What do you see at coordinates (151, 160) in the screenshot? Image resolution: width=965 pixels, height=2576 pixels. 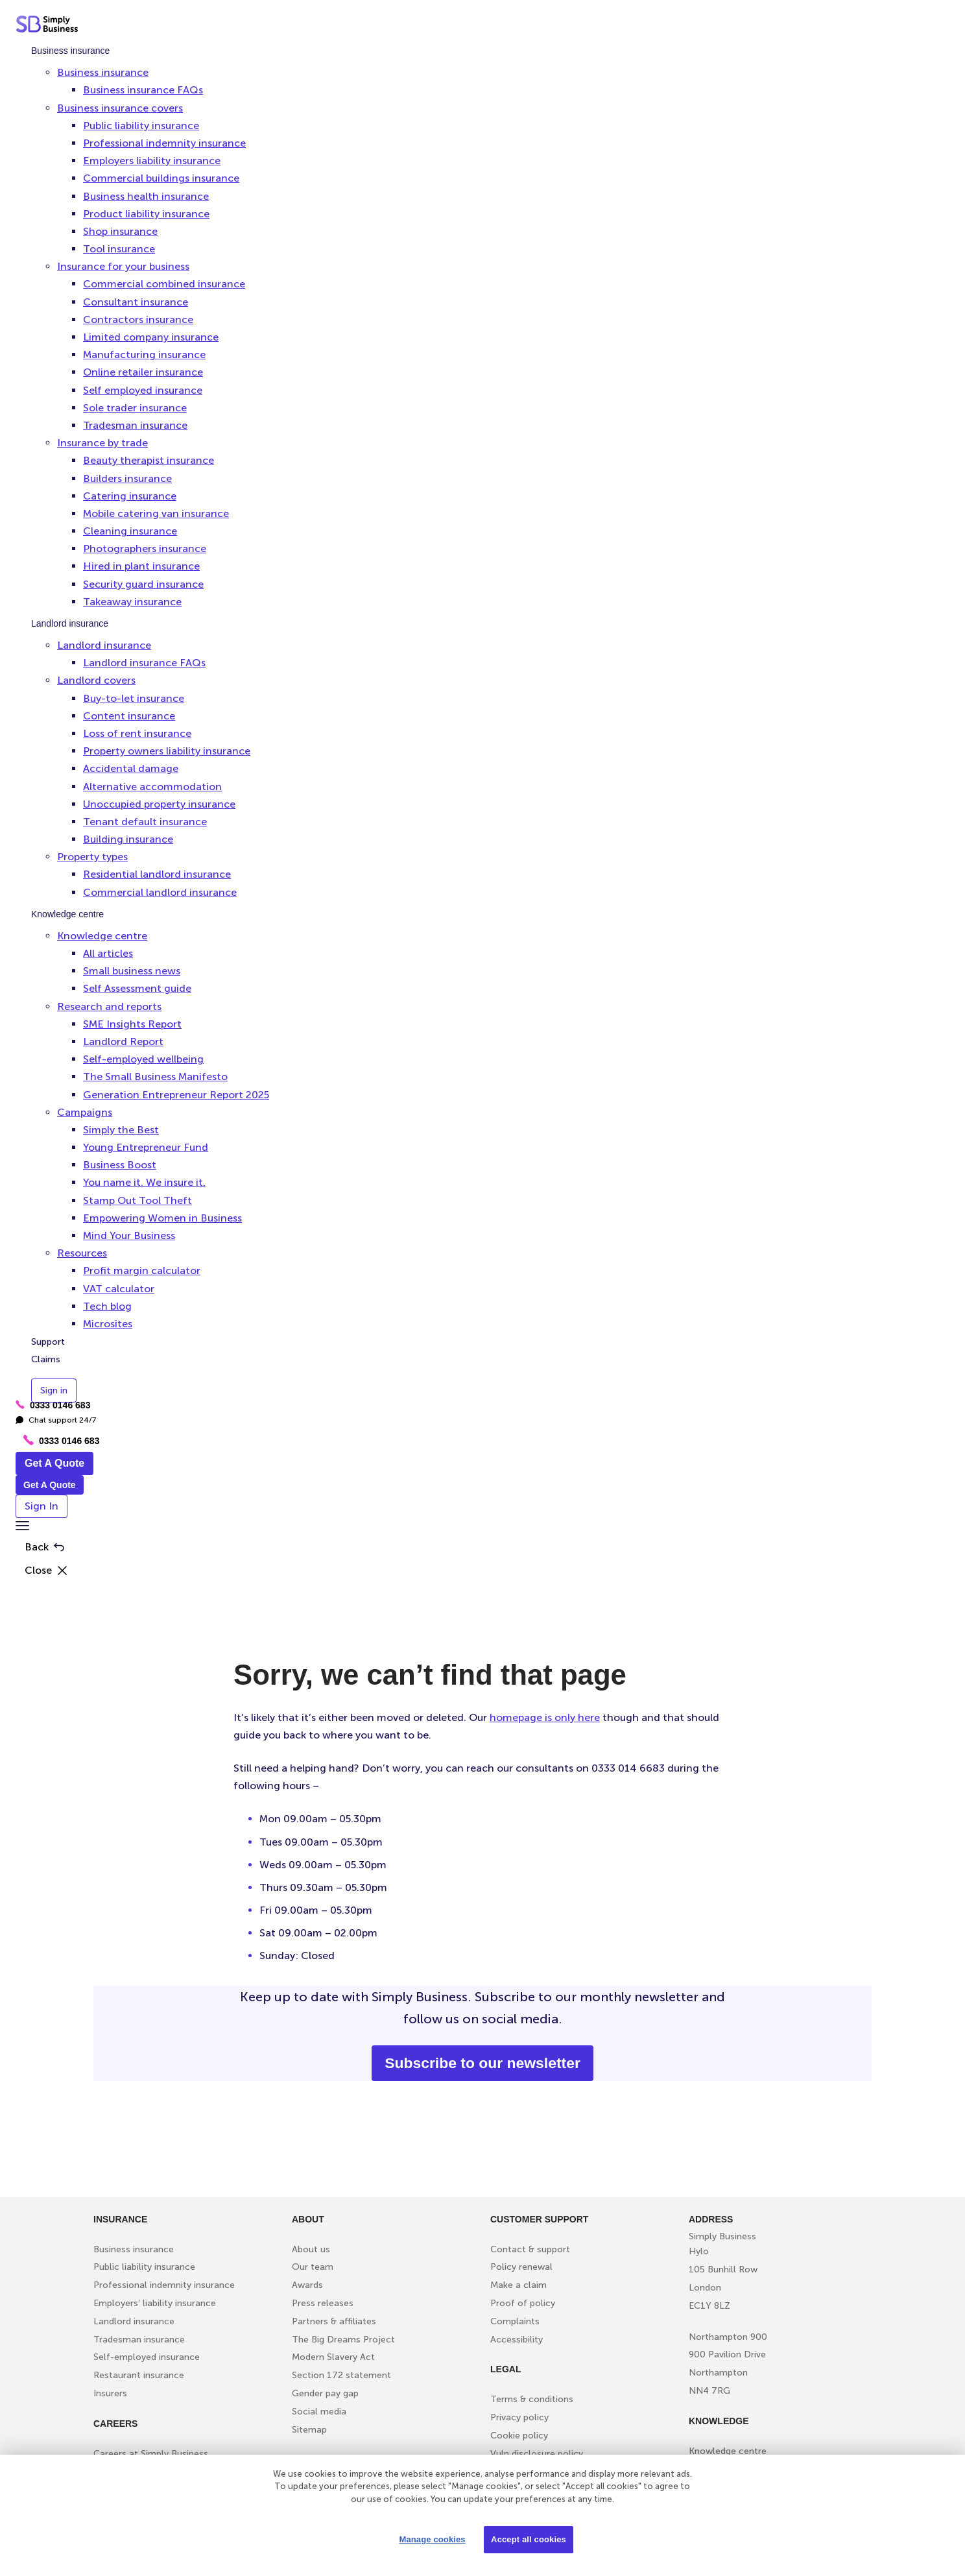 I see `Employers liability insurance` at bounding box center [151, 160].